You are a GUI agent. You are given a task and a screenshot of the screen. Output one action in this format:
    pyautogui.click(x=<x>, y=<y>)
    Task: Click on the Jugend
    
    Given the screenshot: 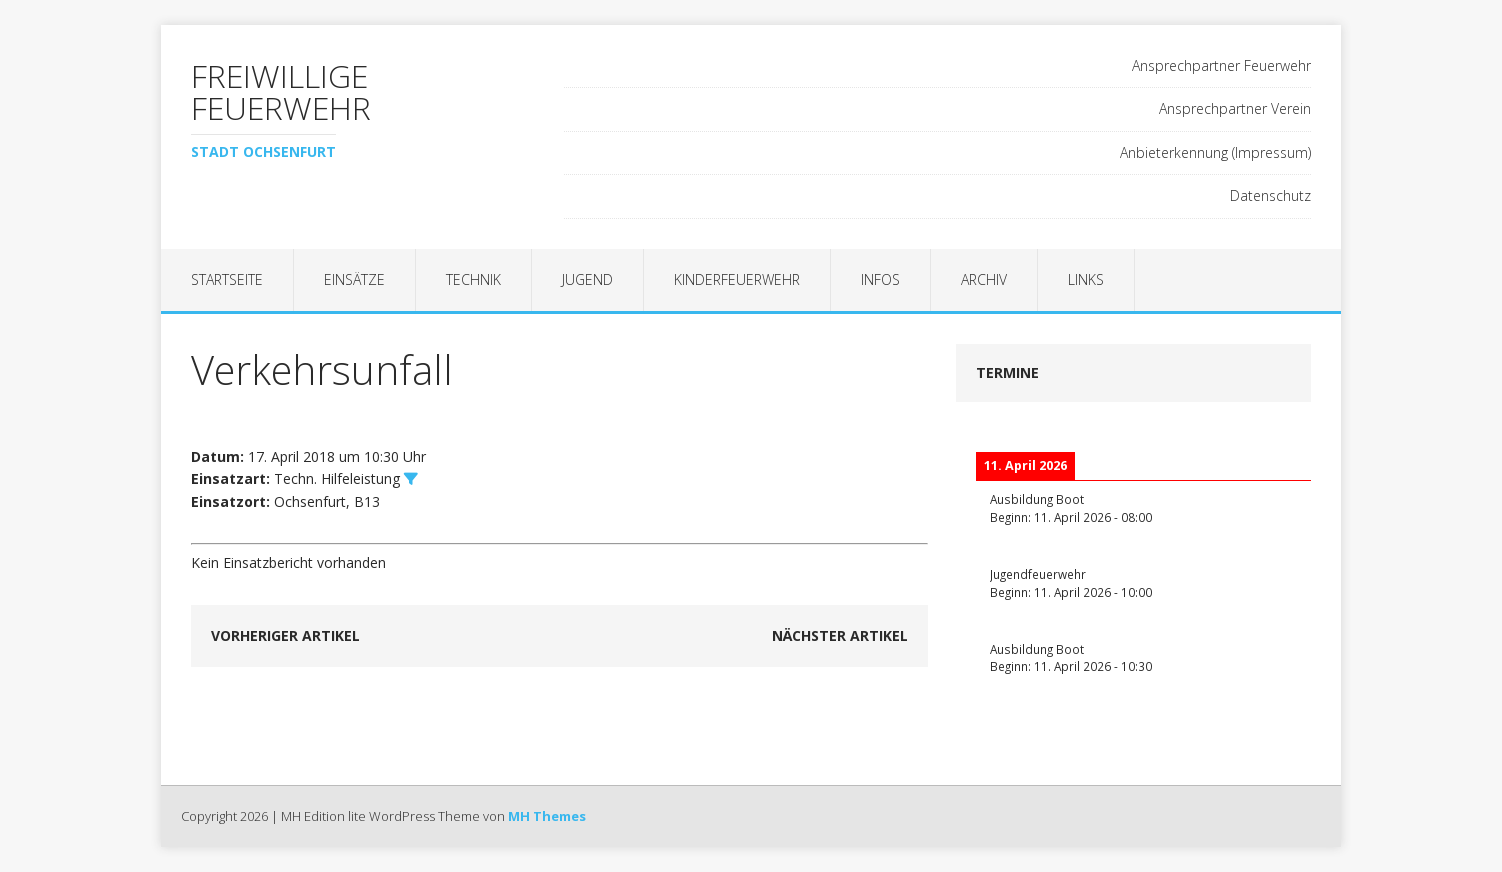 What is the action you would take?
    pyautogui.click(x=587, y=279)
    